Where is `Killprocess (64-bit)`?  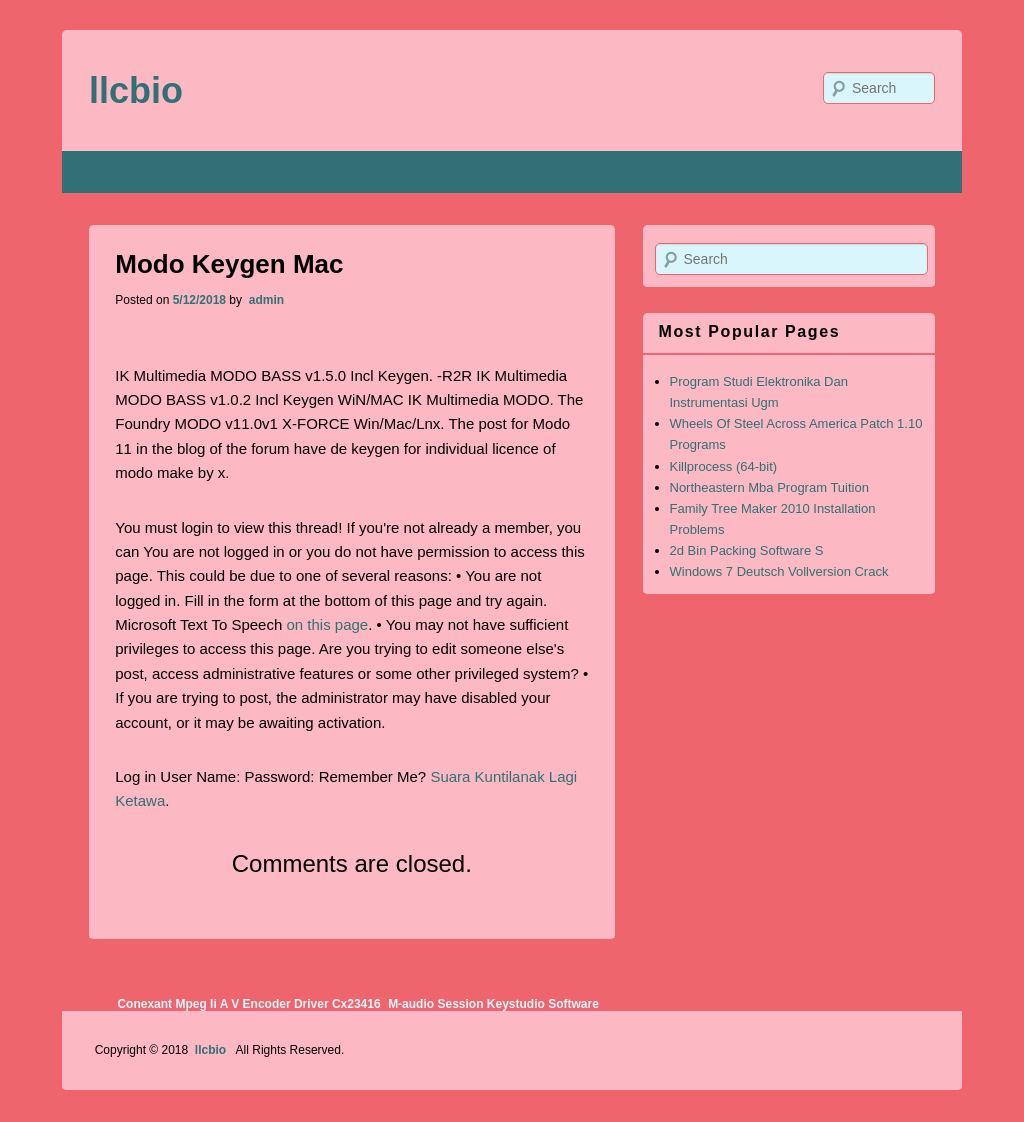
Killprocess (64-bit) is located at coordinates (724, 466).